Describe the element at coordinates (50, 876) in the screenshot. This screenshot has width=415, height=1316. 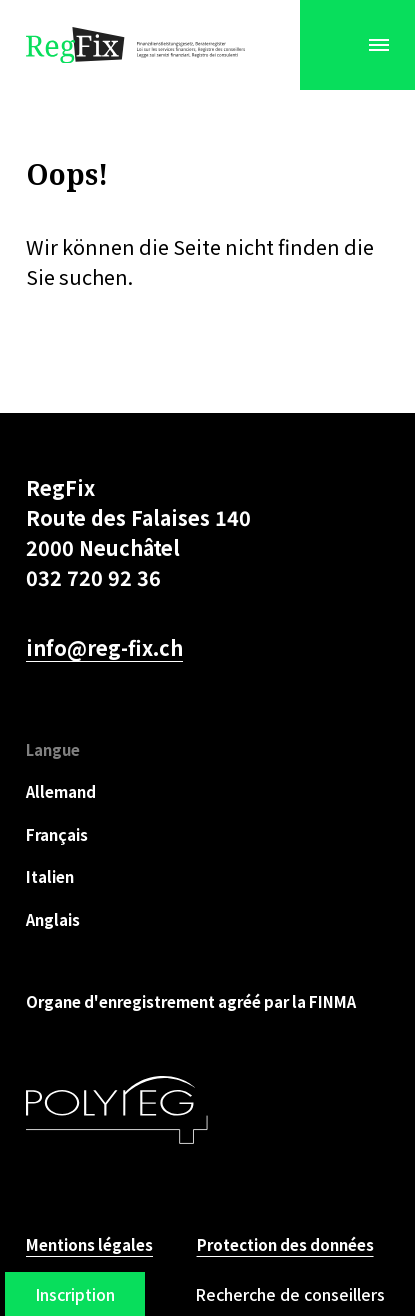
I see `Italien` at that location.